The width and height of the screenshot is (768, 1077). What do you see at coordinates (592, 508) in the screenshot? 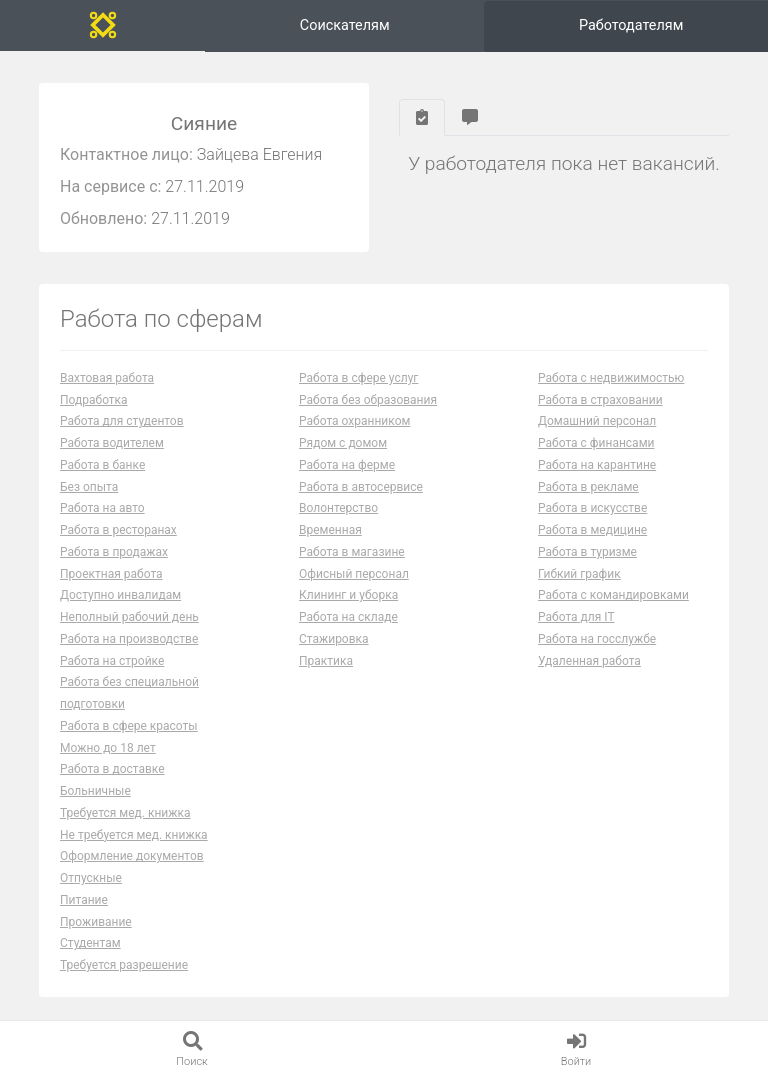
I see `Работа в искусстве` at bounding box center [592, 508].